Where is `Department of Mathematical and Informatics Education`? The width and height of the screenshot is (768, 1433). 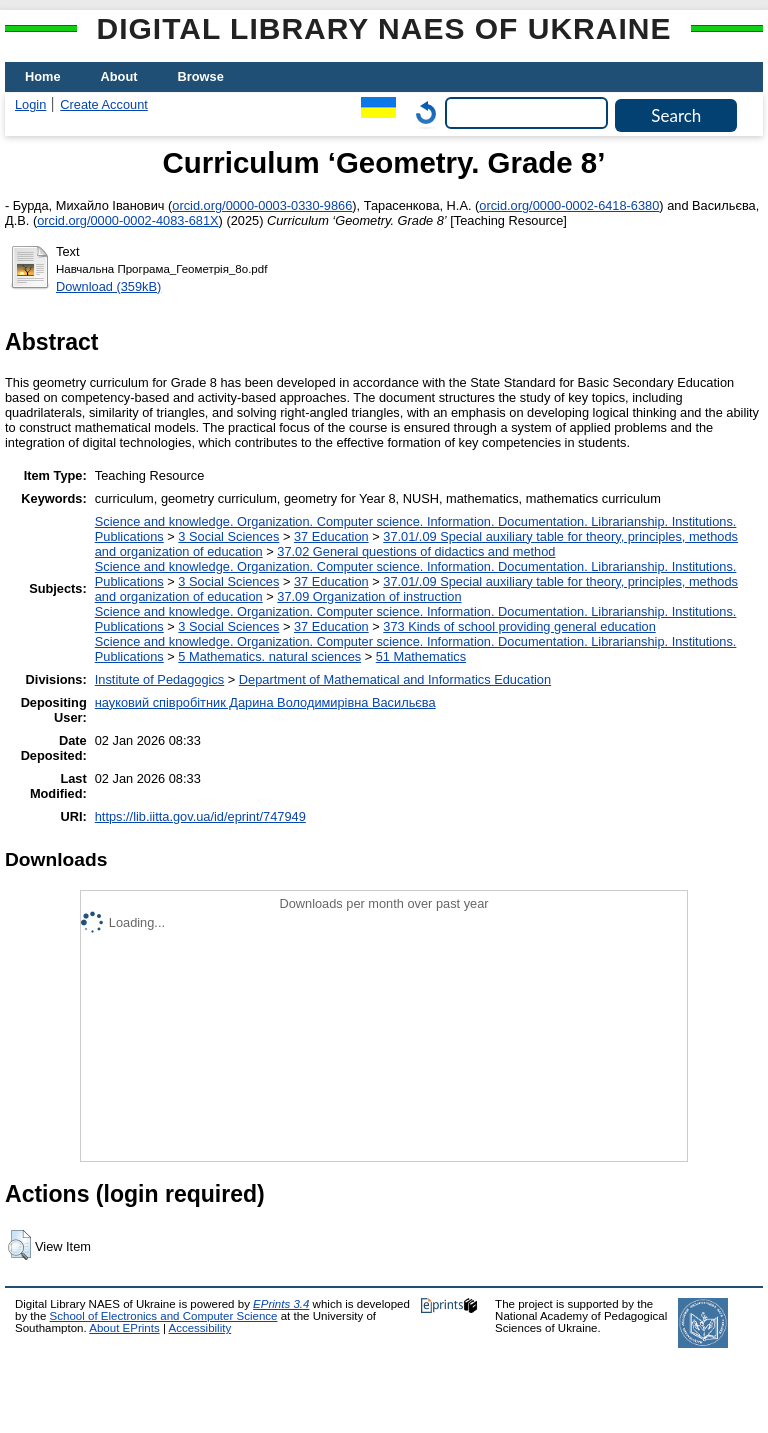
Department of Mathematical and Informatics Education is located at coordinates (395, 679).